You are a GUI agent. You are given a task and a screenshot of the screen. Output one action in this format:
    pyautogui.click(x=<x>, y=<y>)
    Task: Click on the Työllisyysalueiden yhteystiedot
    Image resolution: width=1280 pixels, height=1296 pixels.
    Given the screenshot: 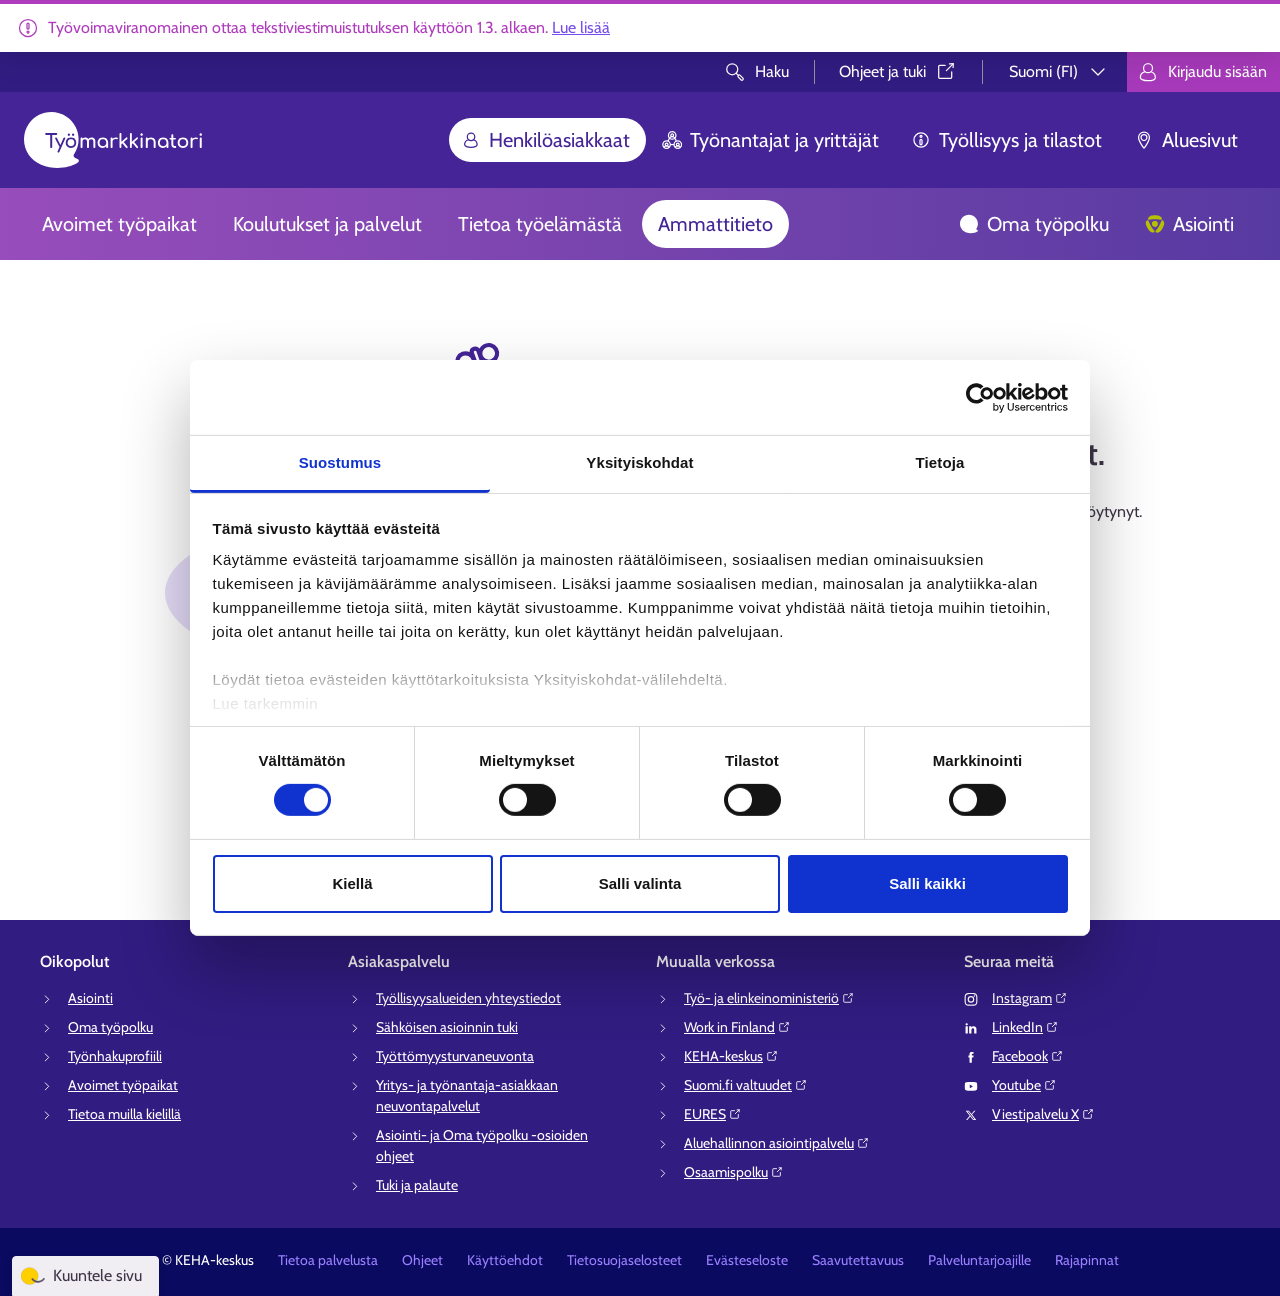 What is the action you would take?
    pyautogui.click(x=468, y=998)
    